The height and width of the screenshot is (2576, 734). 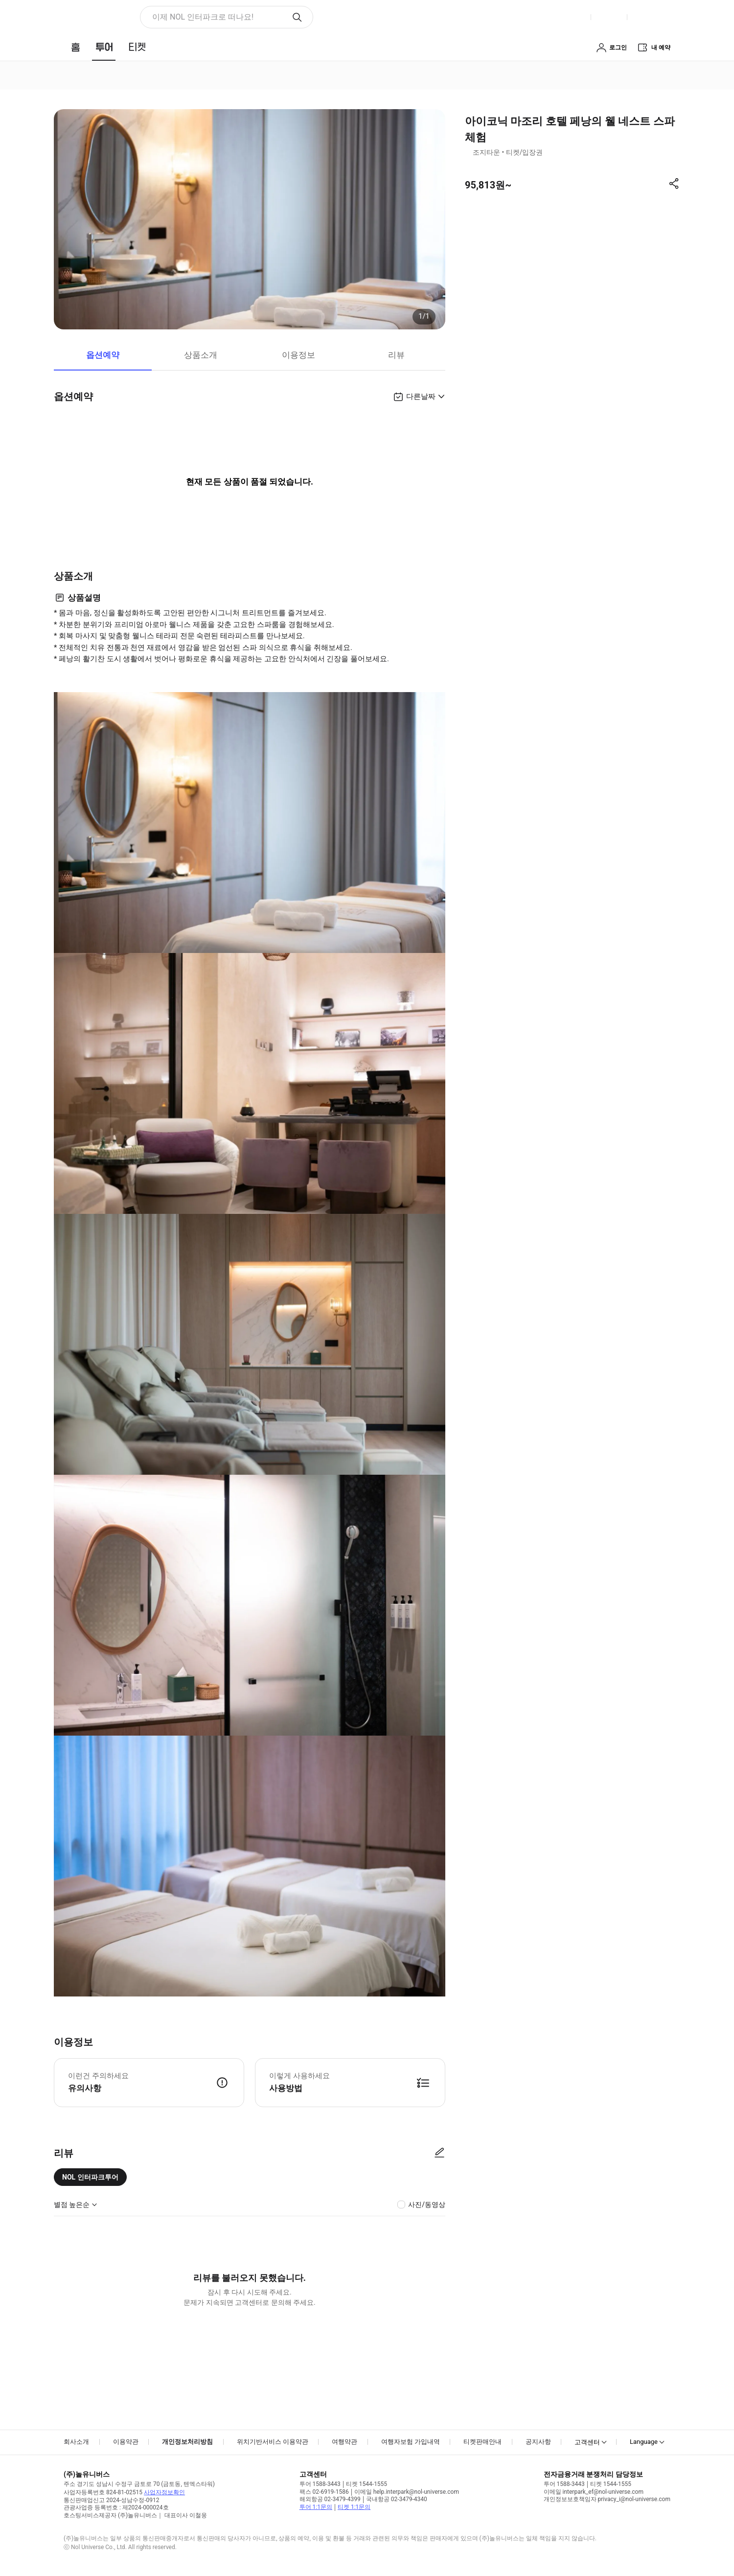 What do you see at coordinates (320, 2484) in the screenshot?
I see `투어 1588-3443` at bounding box center [320, 2484].